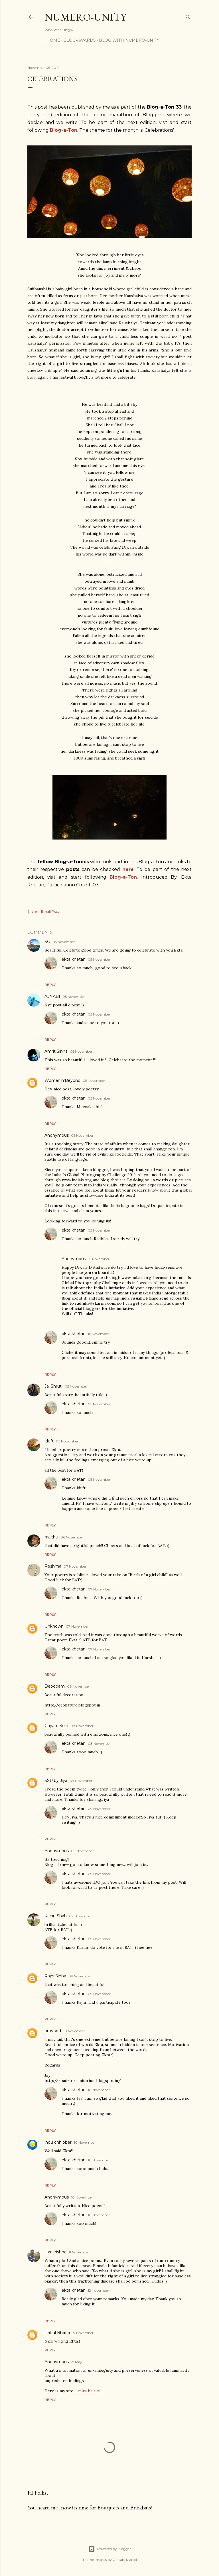  What do you see at coordinates (54, 1626) in the screenshot?
I see `Unknown` at bounding box center [54, 1626].